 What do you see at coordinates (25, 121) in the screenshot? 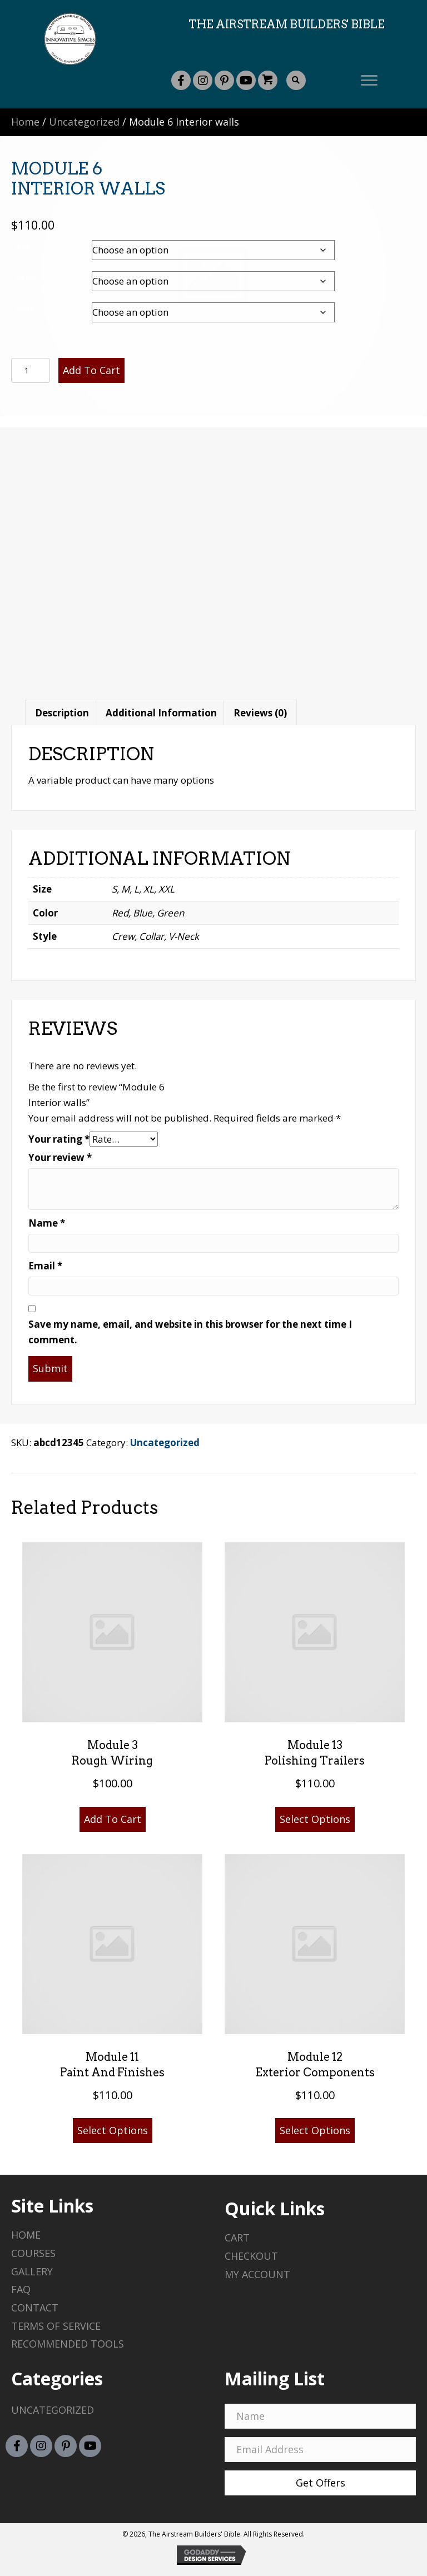
I see `Home` at bounding box center [25, 121].